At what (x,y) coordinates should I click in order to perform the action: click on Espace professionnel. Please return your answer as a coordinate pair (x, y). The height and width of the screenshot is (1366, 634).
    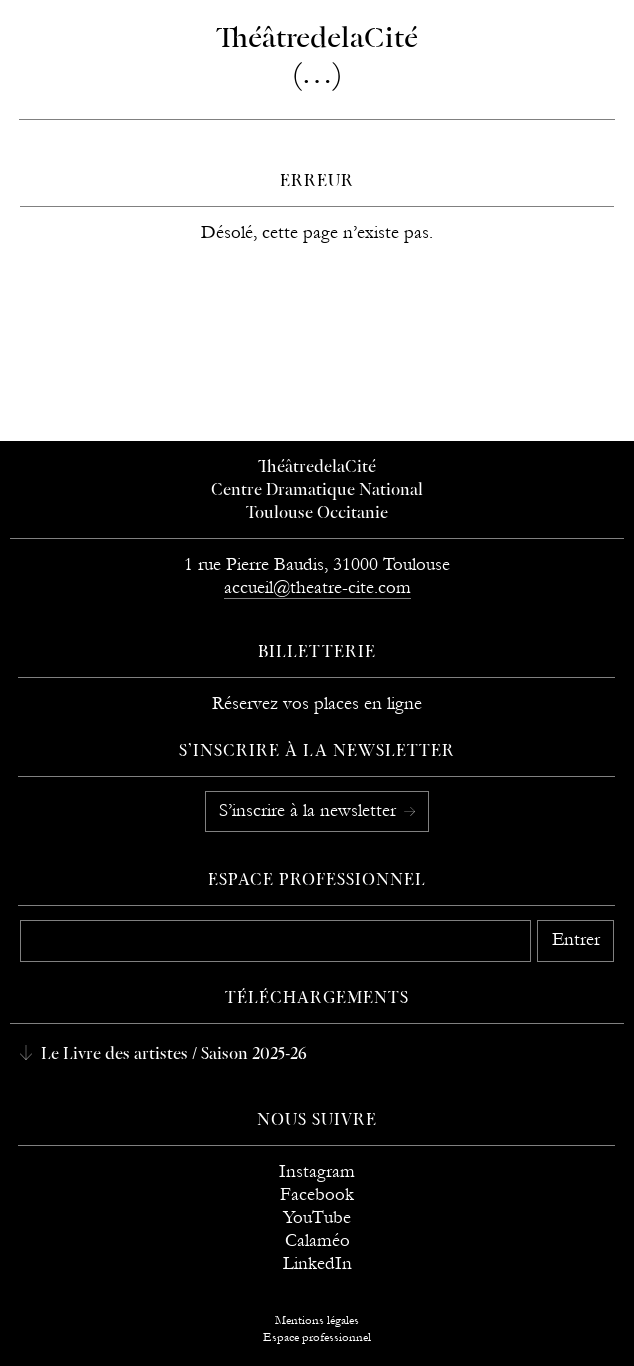
    Looking at the image, I should click on (317, 881).